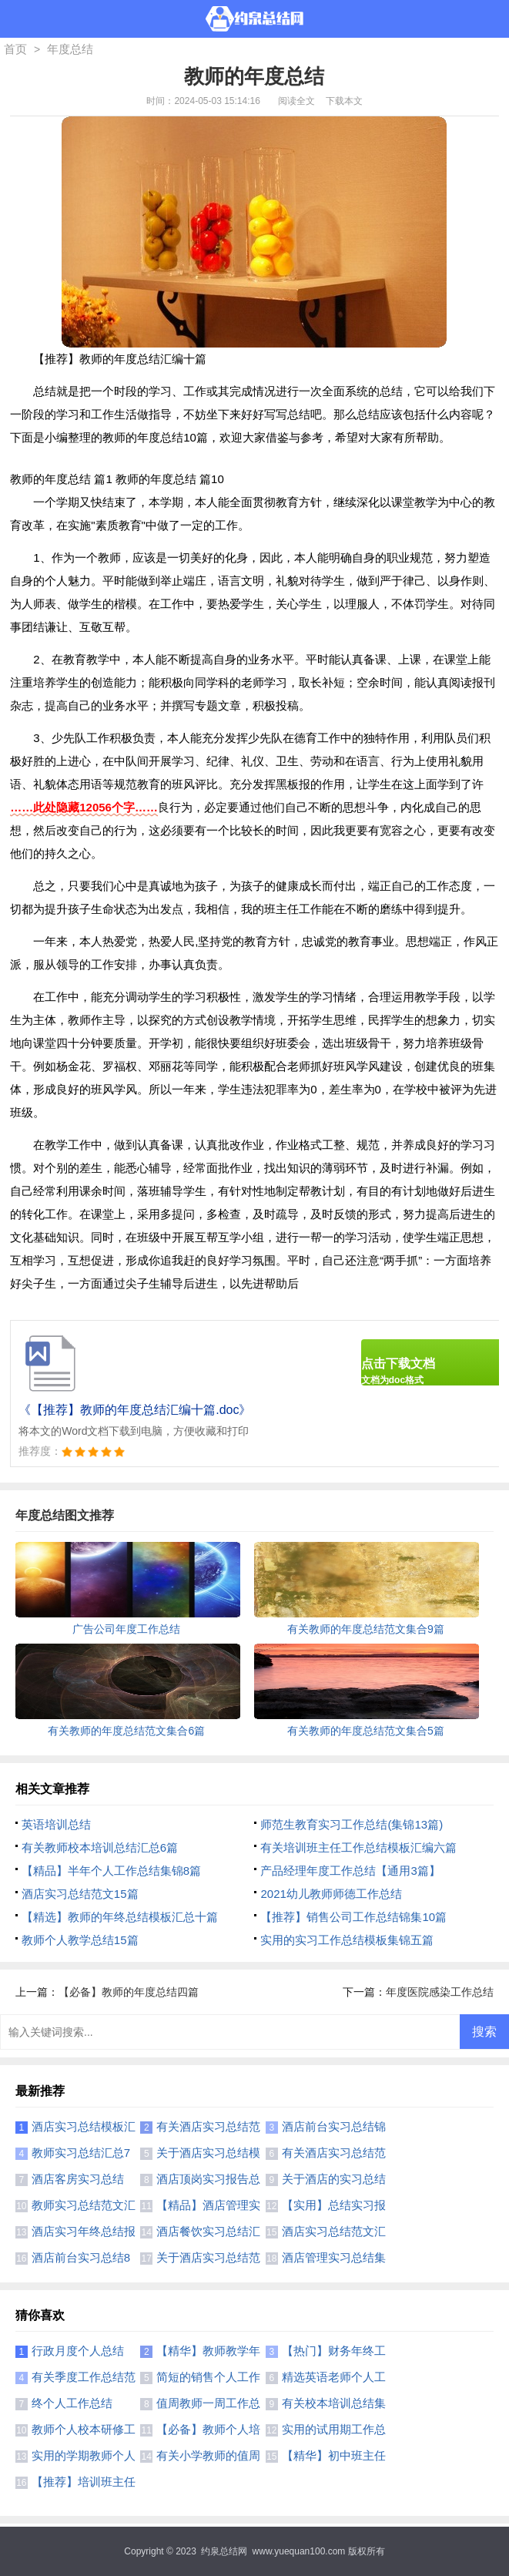 This screenshot has height=2576, width=509. I want to click on 英语培训总结, so click(56, 1824).